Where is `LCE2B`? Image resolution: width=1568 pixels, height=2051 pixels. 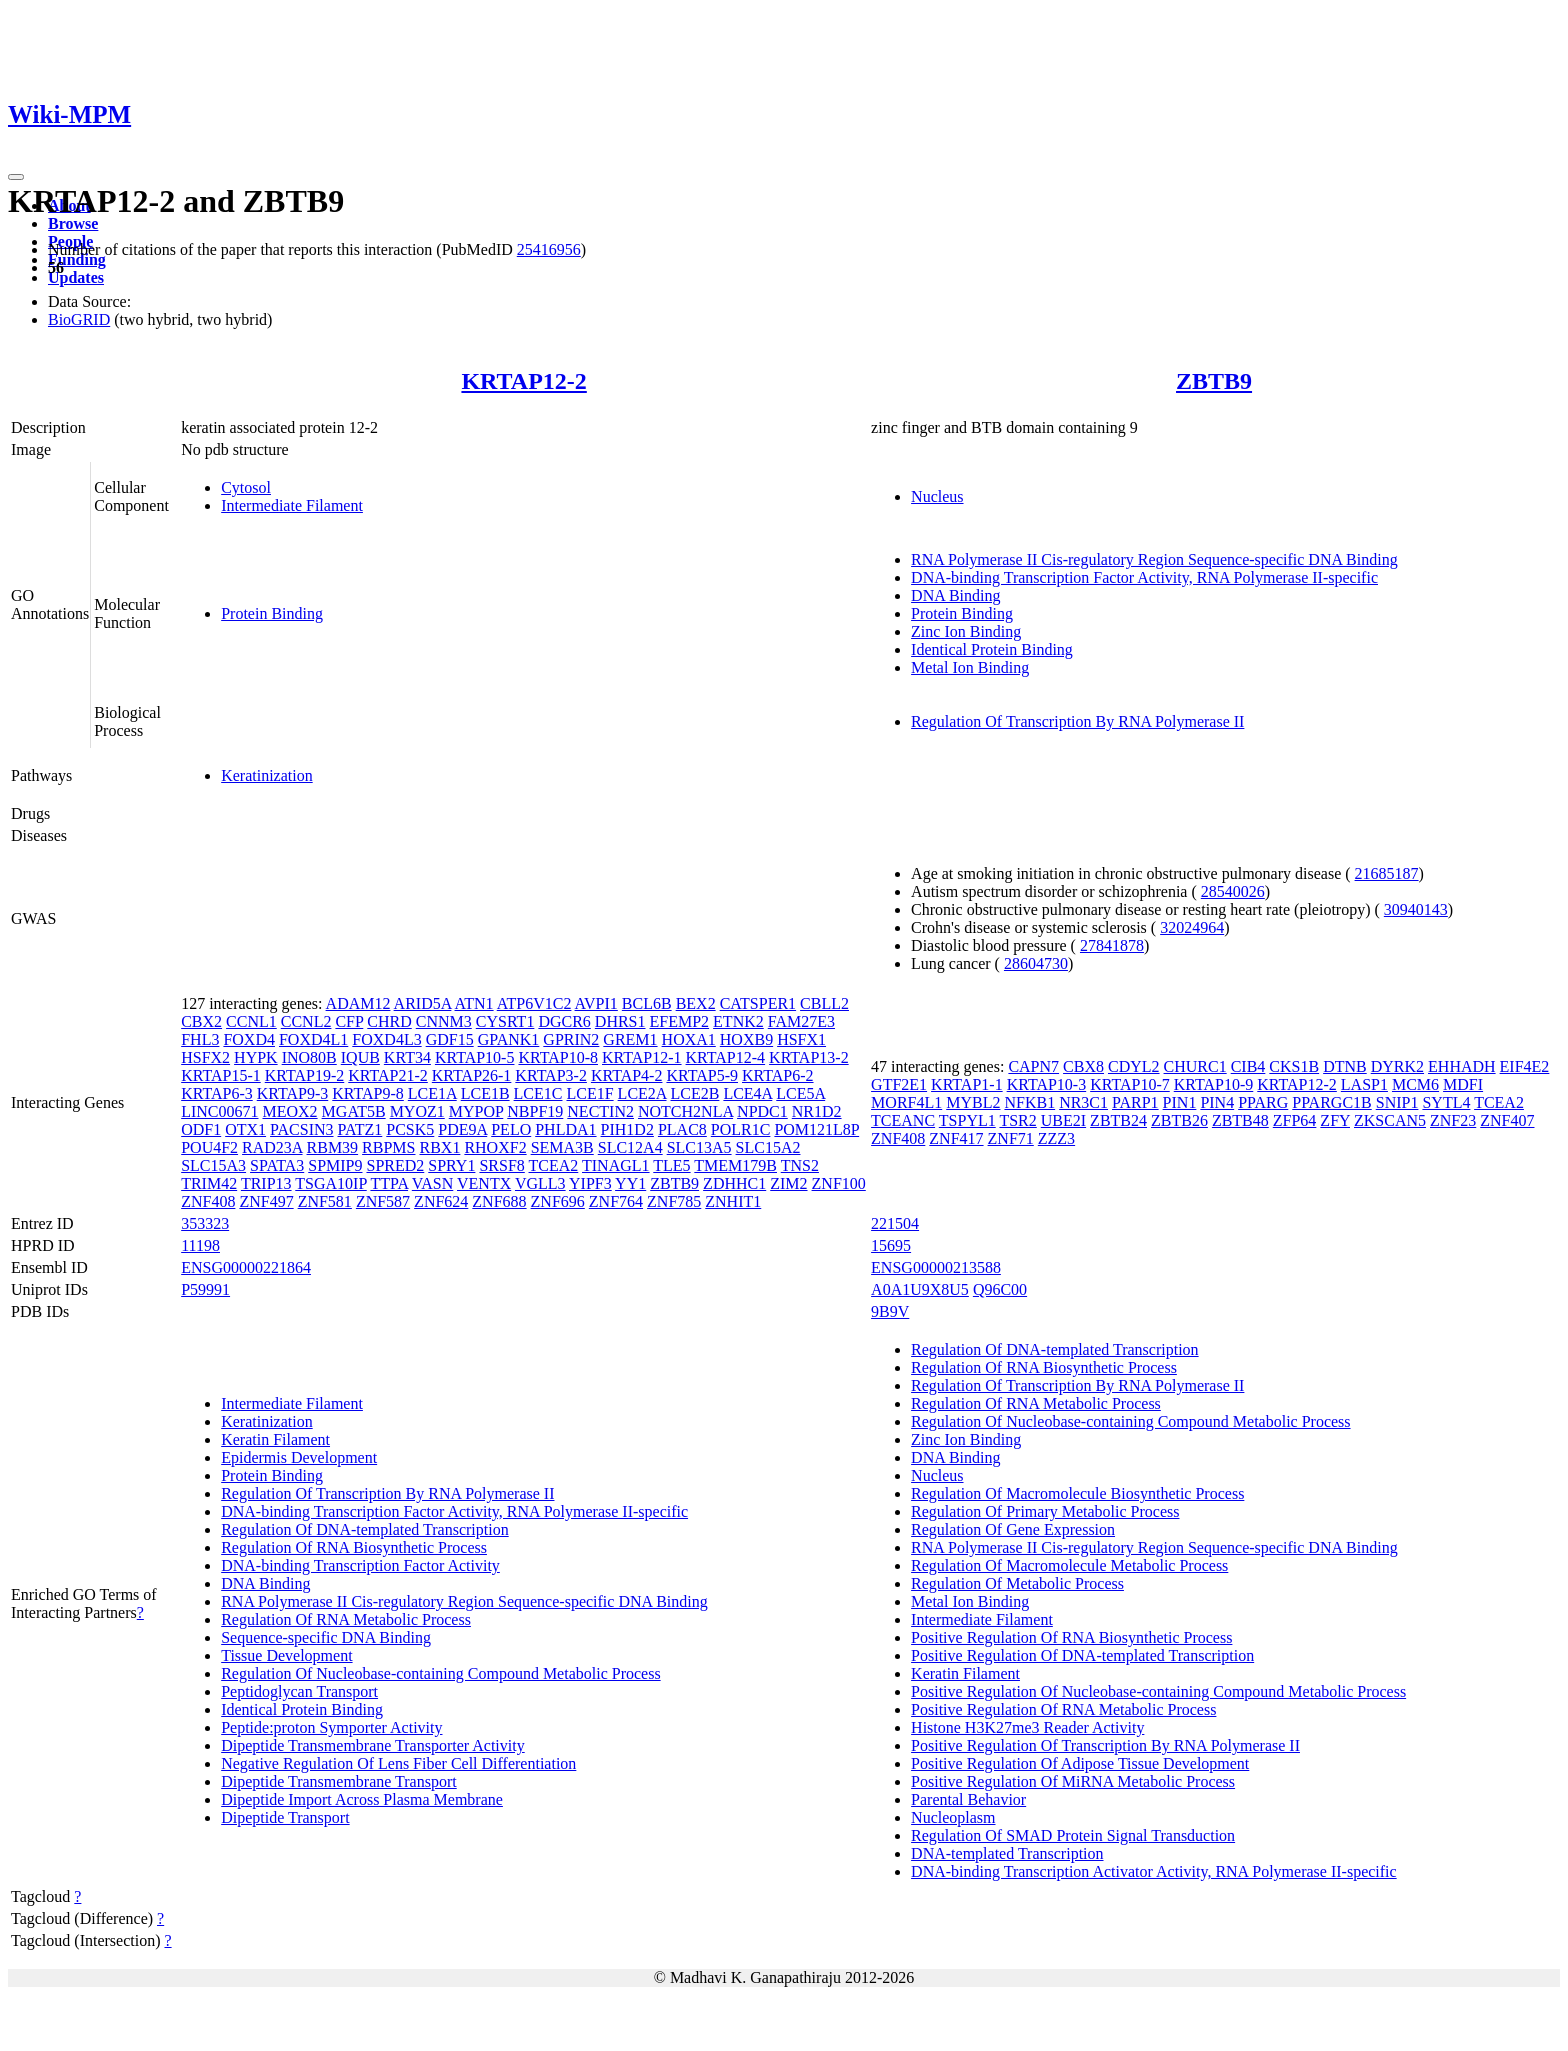
LCE2B is located at coordinates (695, 1093).